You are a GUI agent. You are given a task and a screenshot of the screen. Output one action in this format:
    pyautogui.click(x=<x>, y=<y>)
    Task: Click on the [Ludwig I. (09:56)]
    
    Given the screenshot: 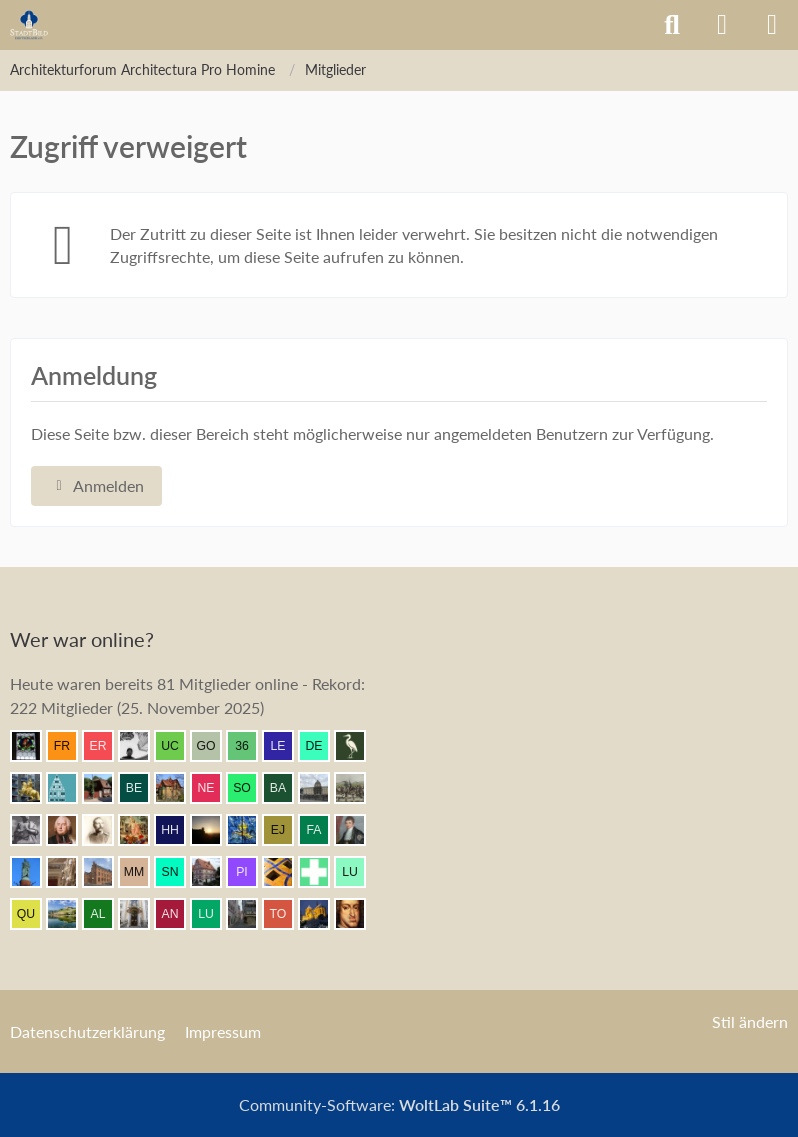 What is the action you would take?
    pyautogui.click(x=34, y=872)
    